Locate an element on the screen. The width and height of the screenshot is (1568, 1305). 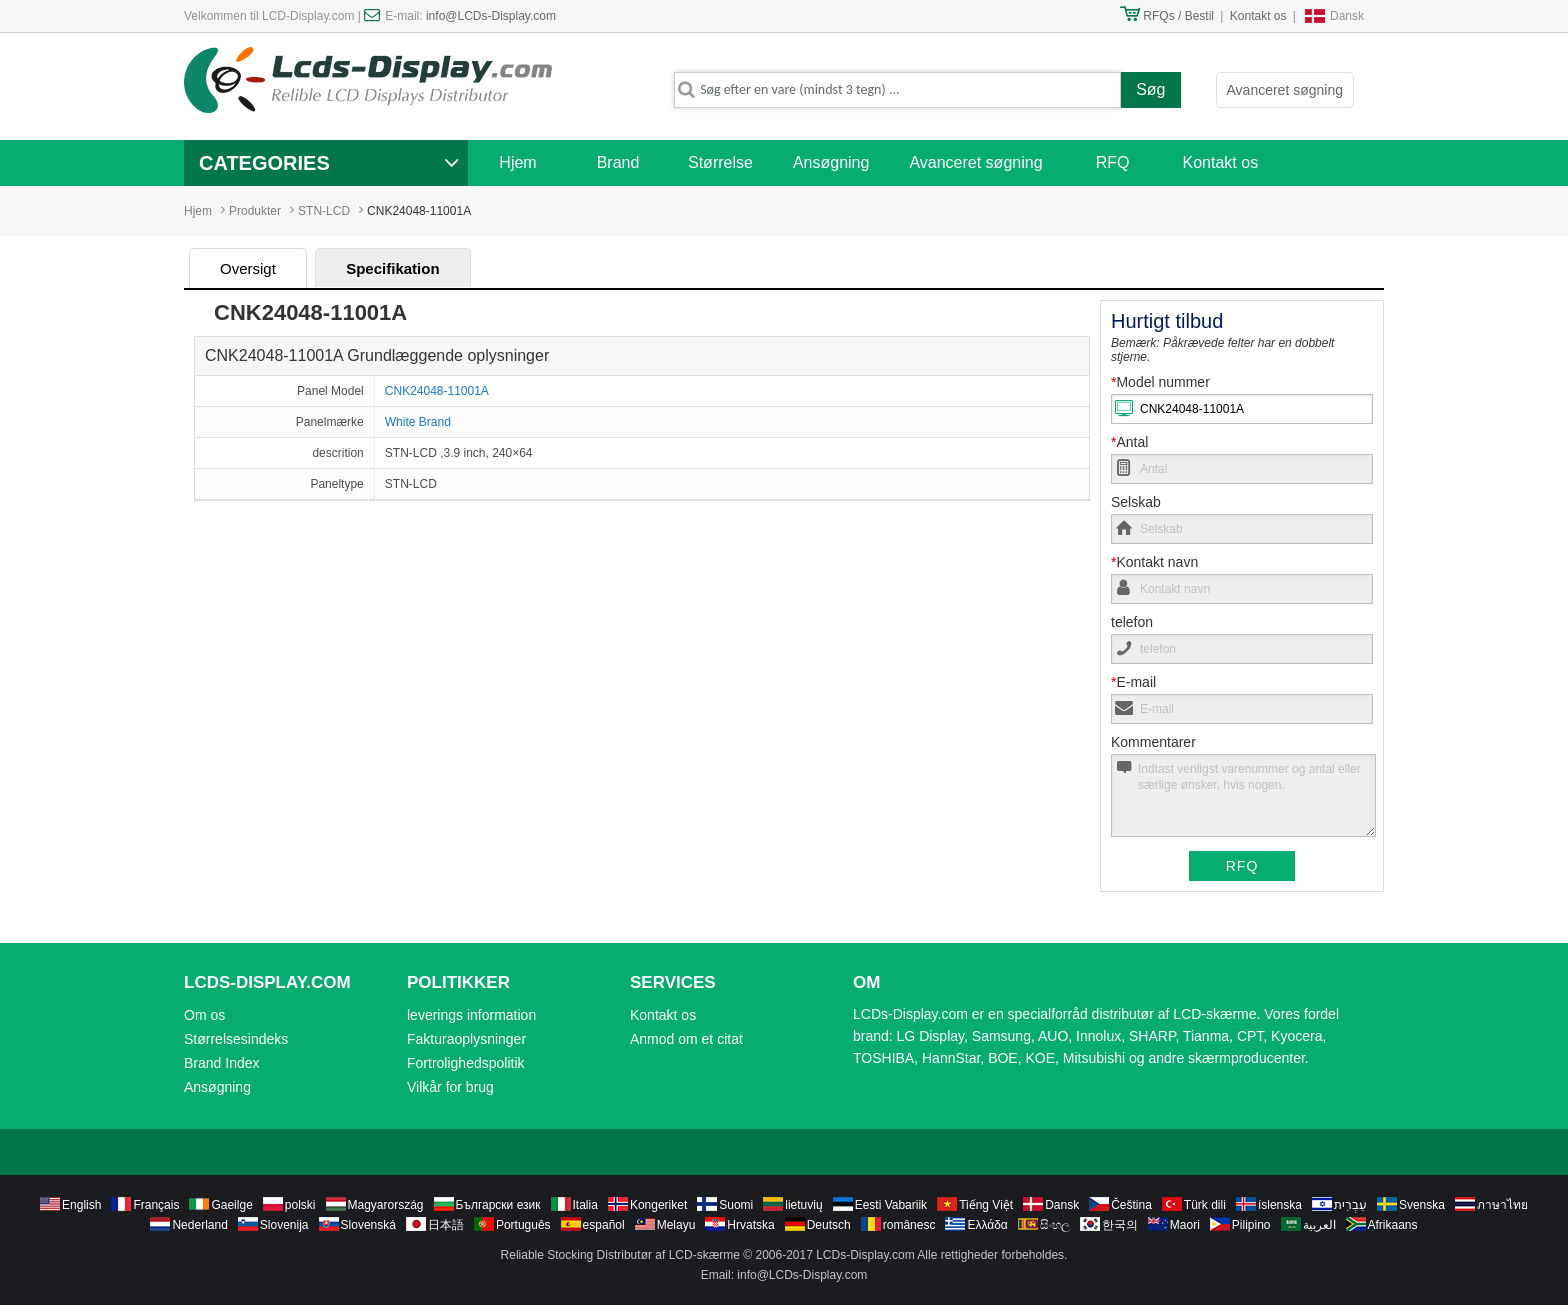
White Brand is located at coordinates (418, 422).